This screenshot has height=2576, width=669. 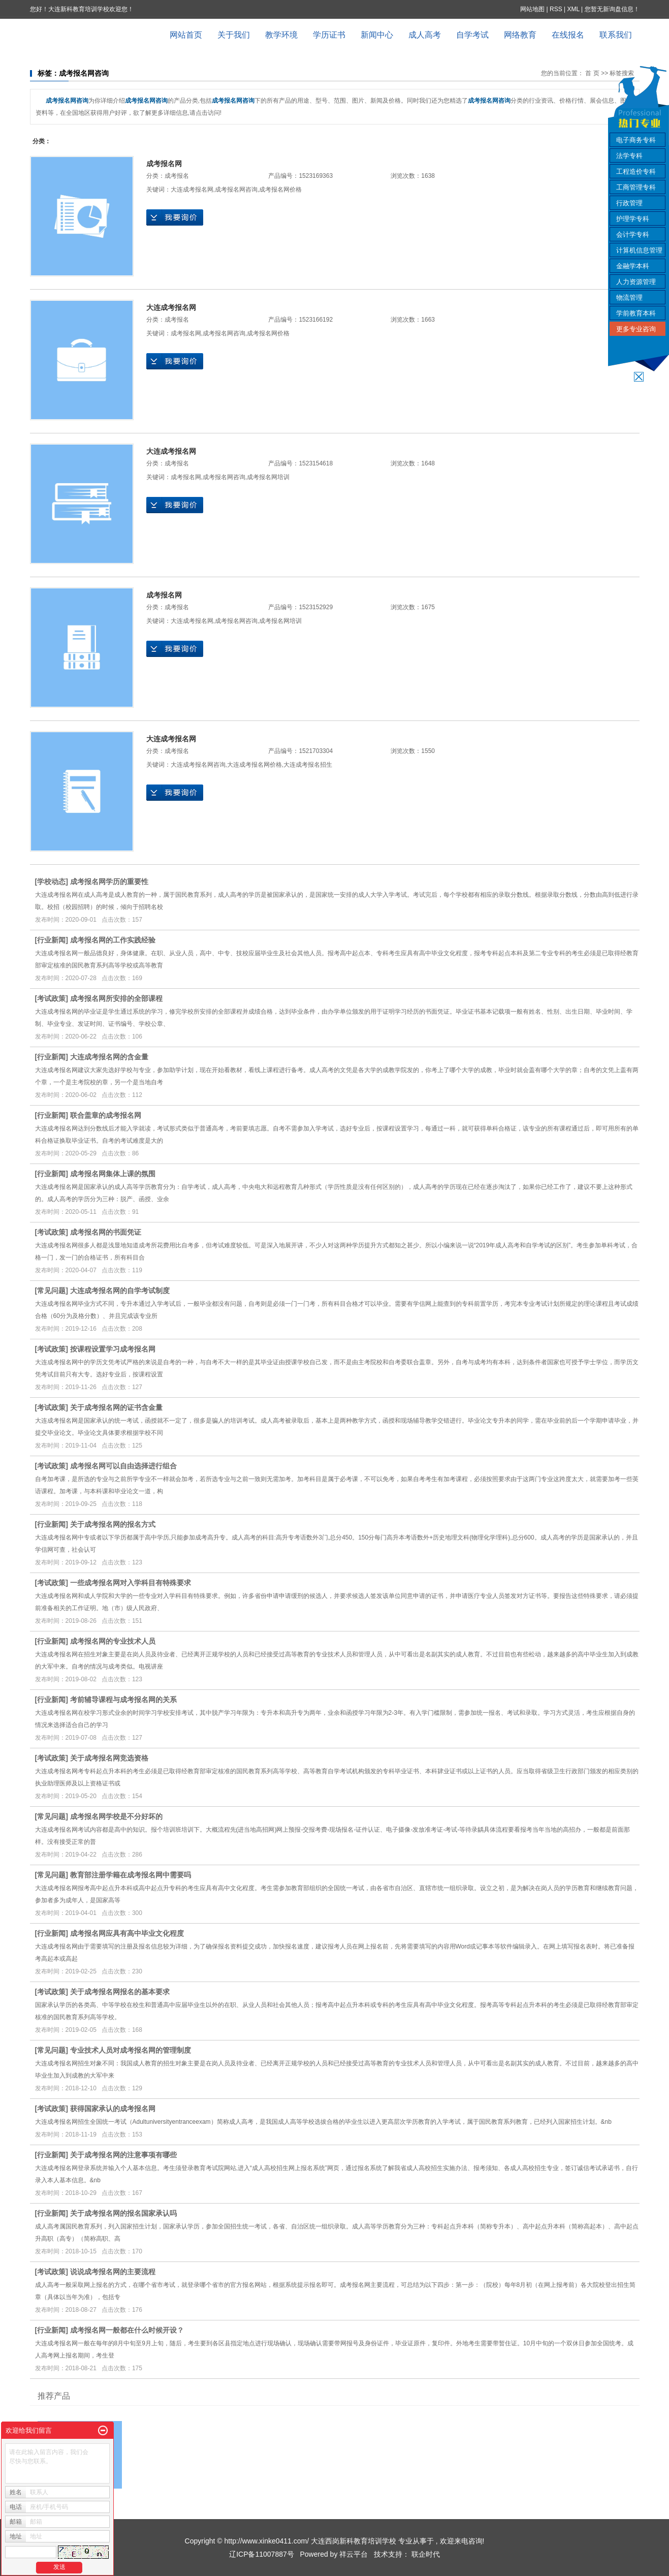 I want to click on 网站地图, so click(x=533, y=9).